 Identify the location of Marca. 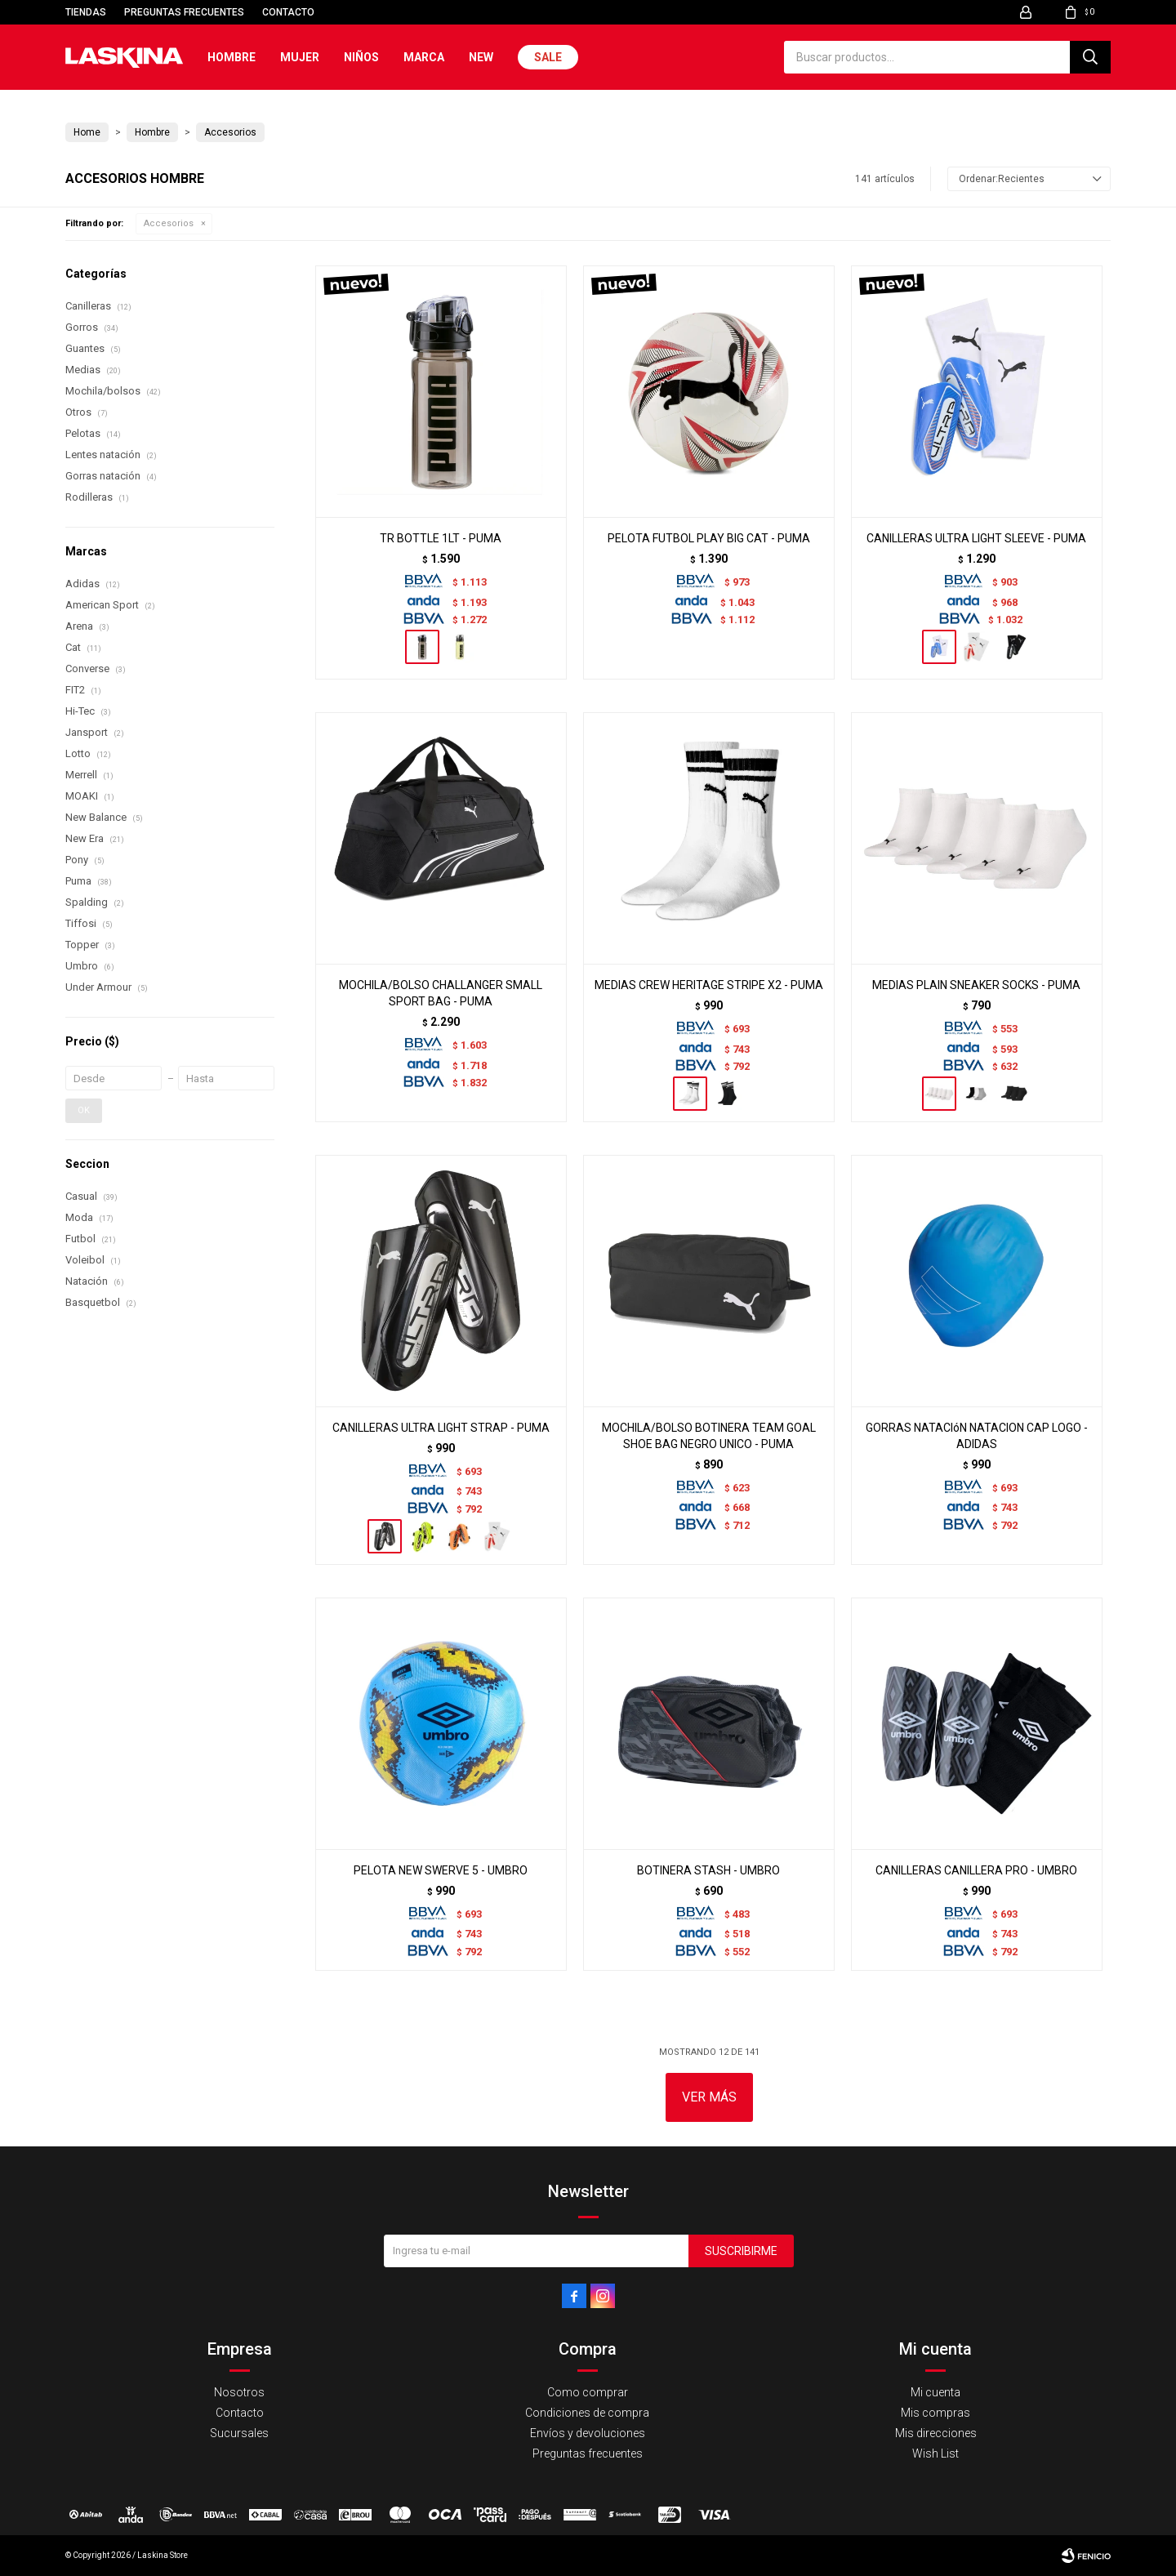
(423, 57).